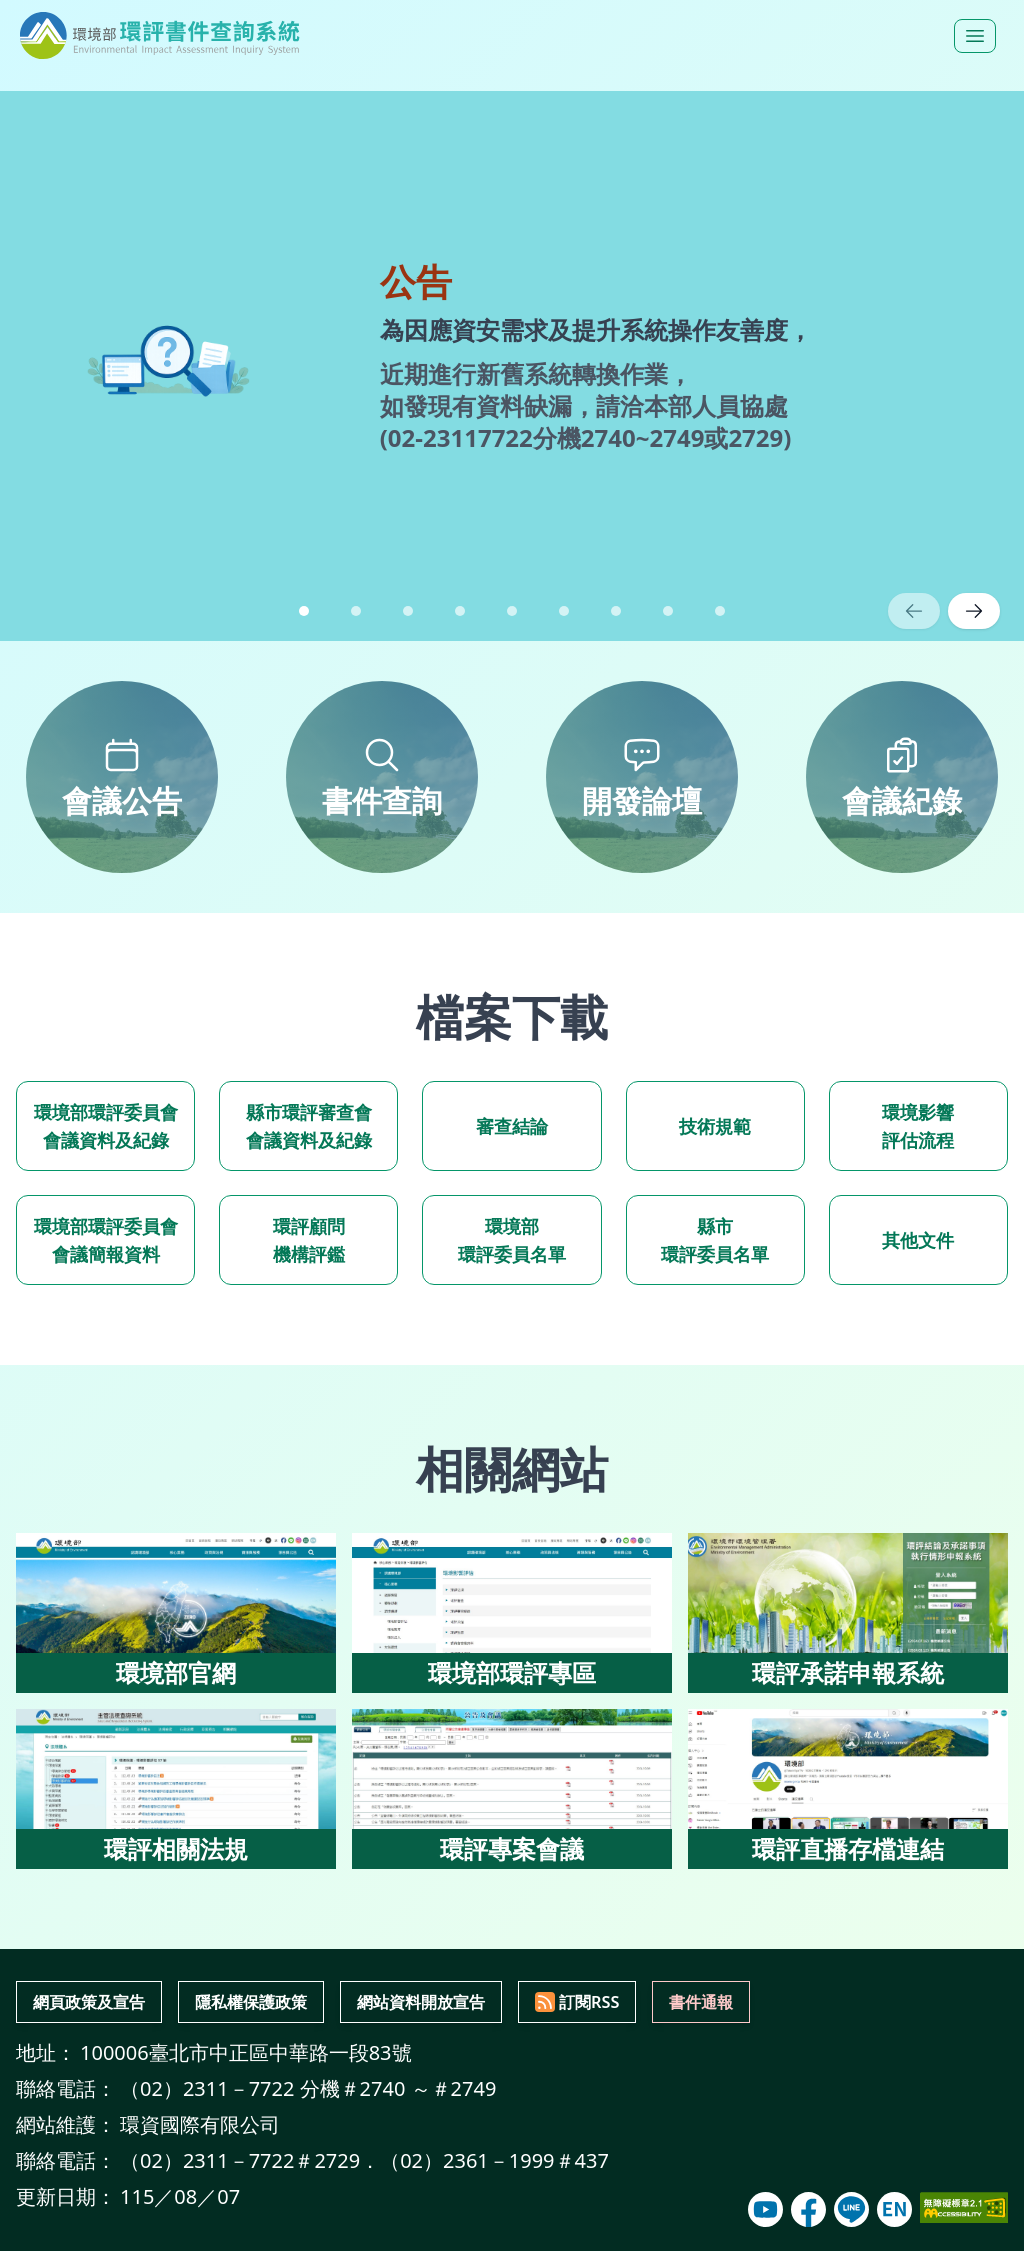 This screenshot has height=2255, width=1024. I want to click on [通報 維護單位書件有誤內容(開啟書件通報彈窗)], so click(812, 2004).